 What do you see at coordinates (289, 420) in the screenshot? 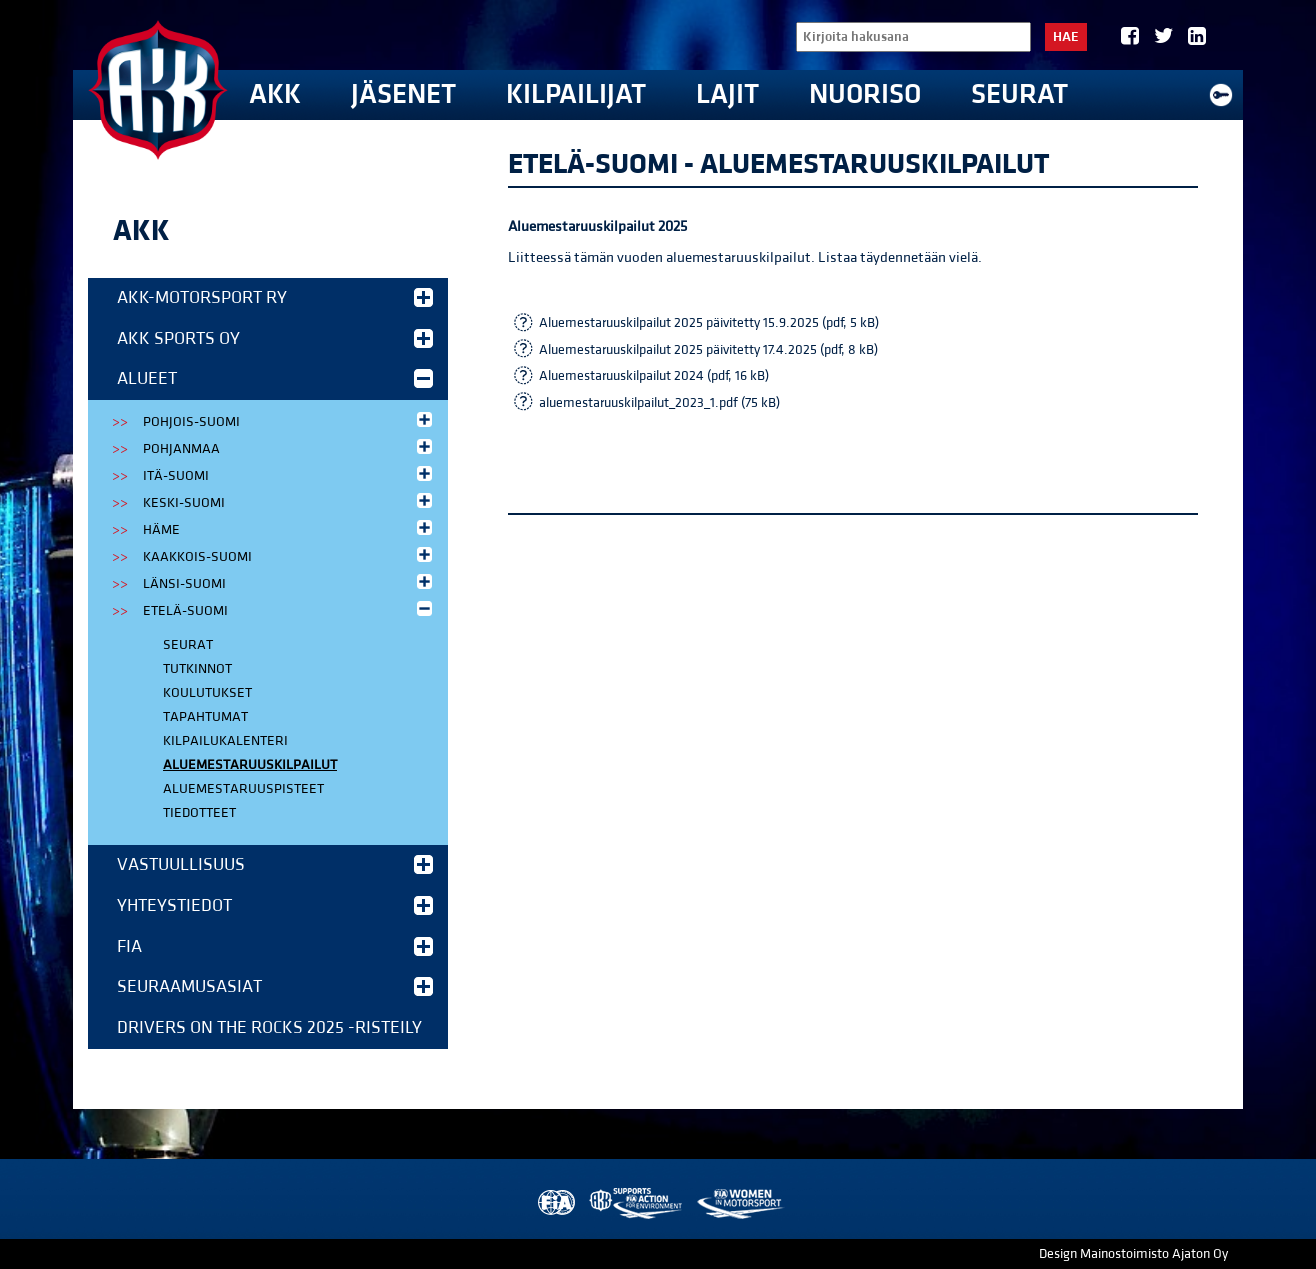
I see `Pohjois-Suomi` at bounding box center [289, 420].